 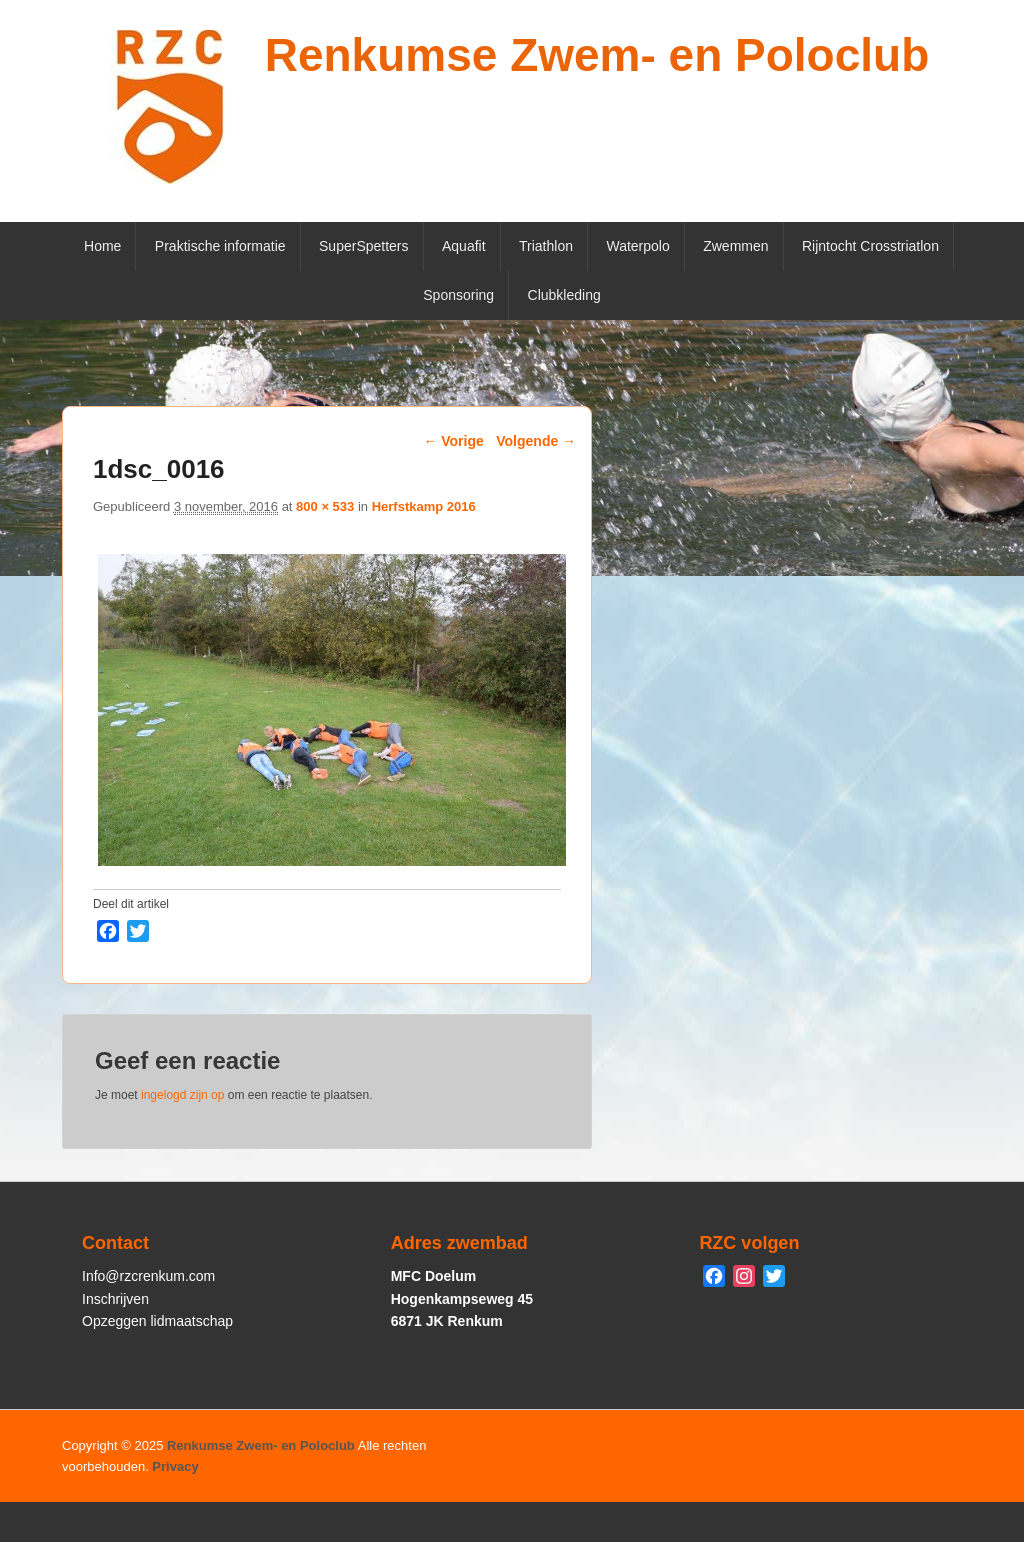 I want to click on ← Vorige, so click(x=453, y=441).